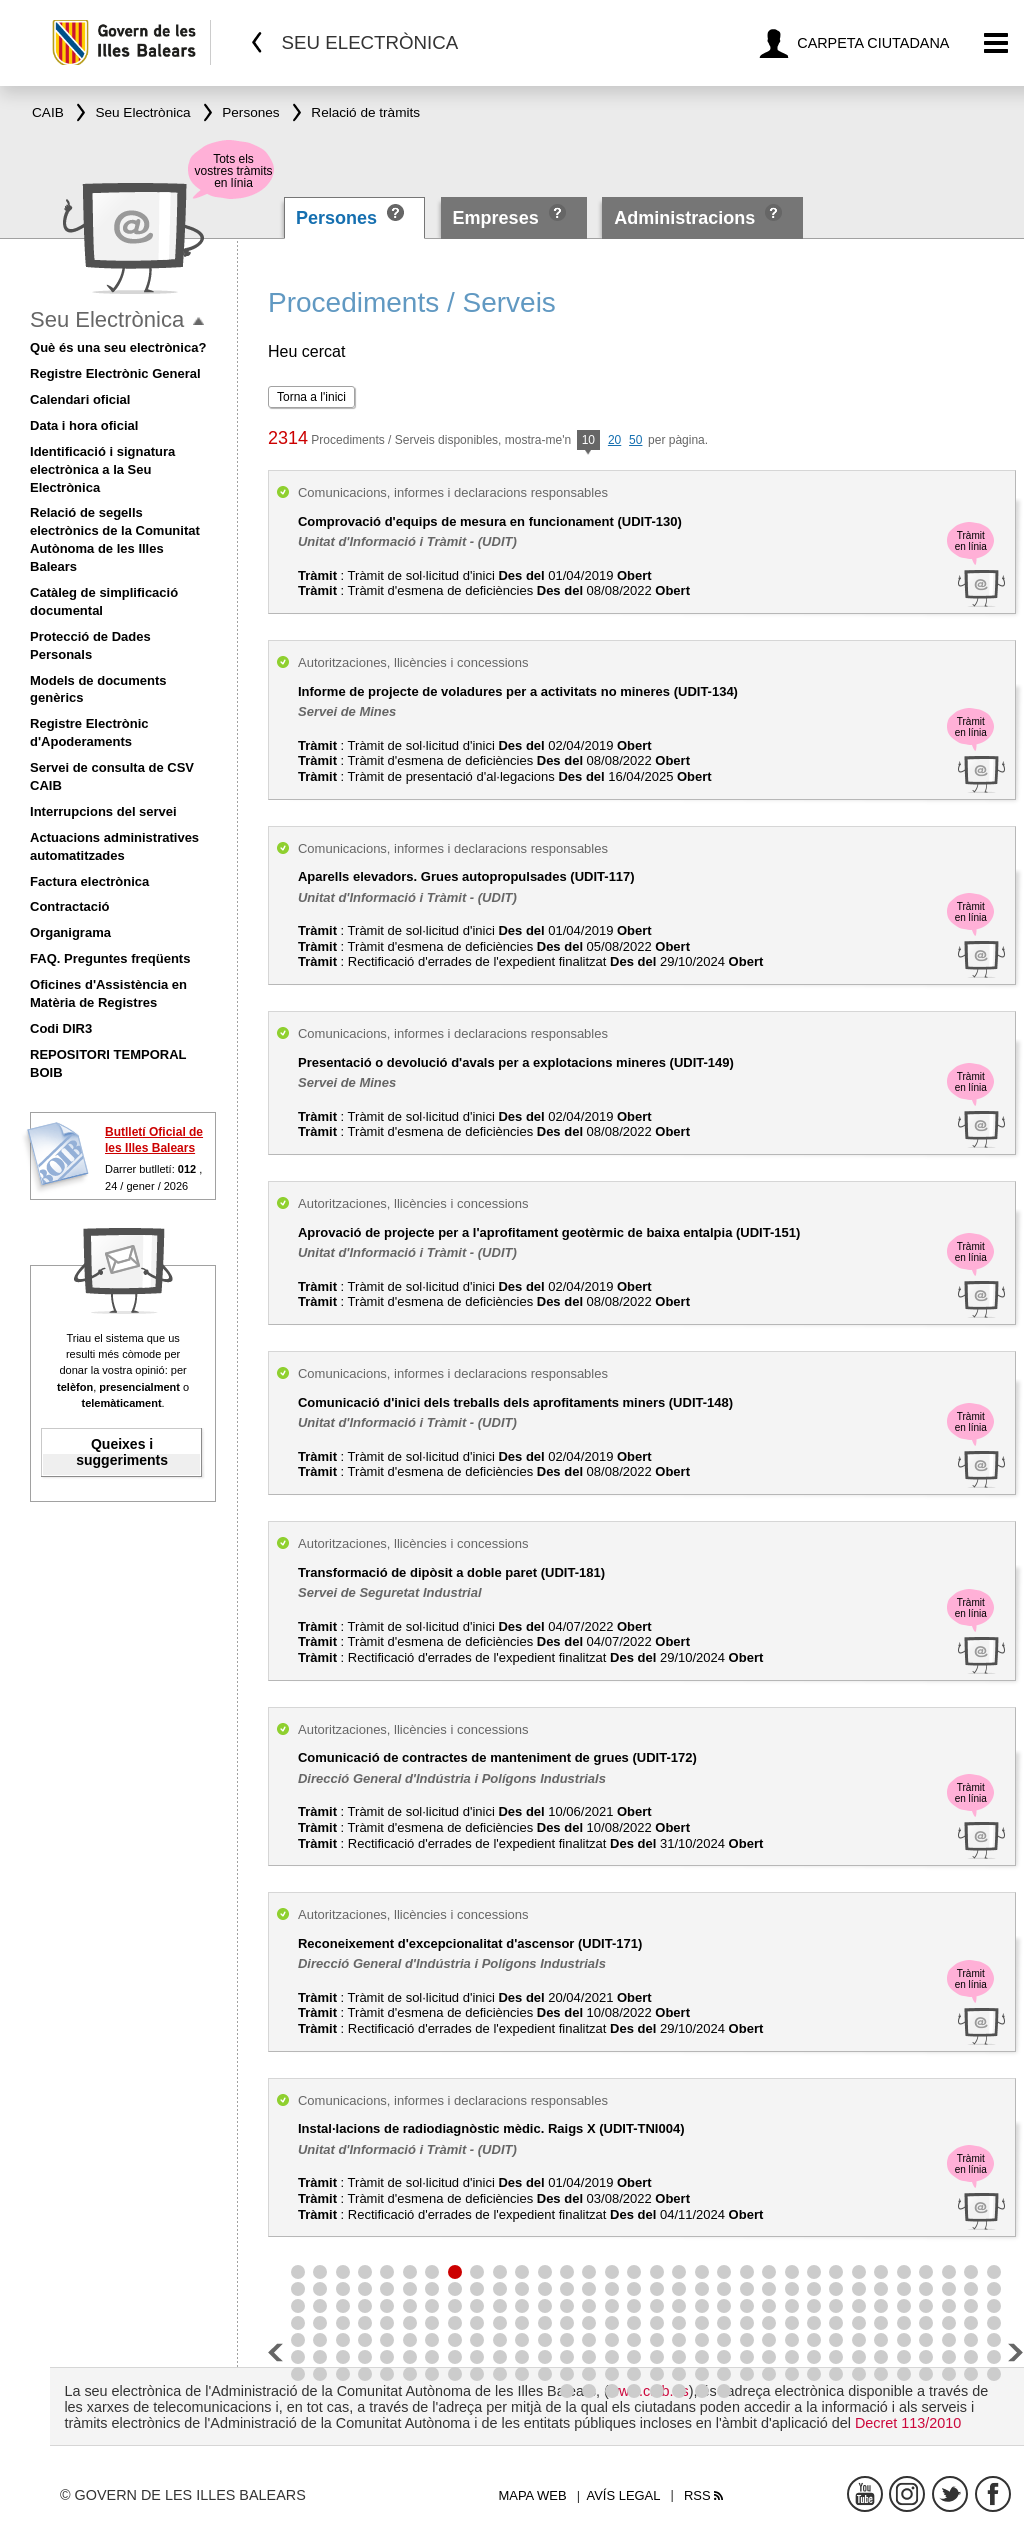  Describe the element at coordinates (80, 399) in the screenshot. I see `Calendari oficial` at that location.